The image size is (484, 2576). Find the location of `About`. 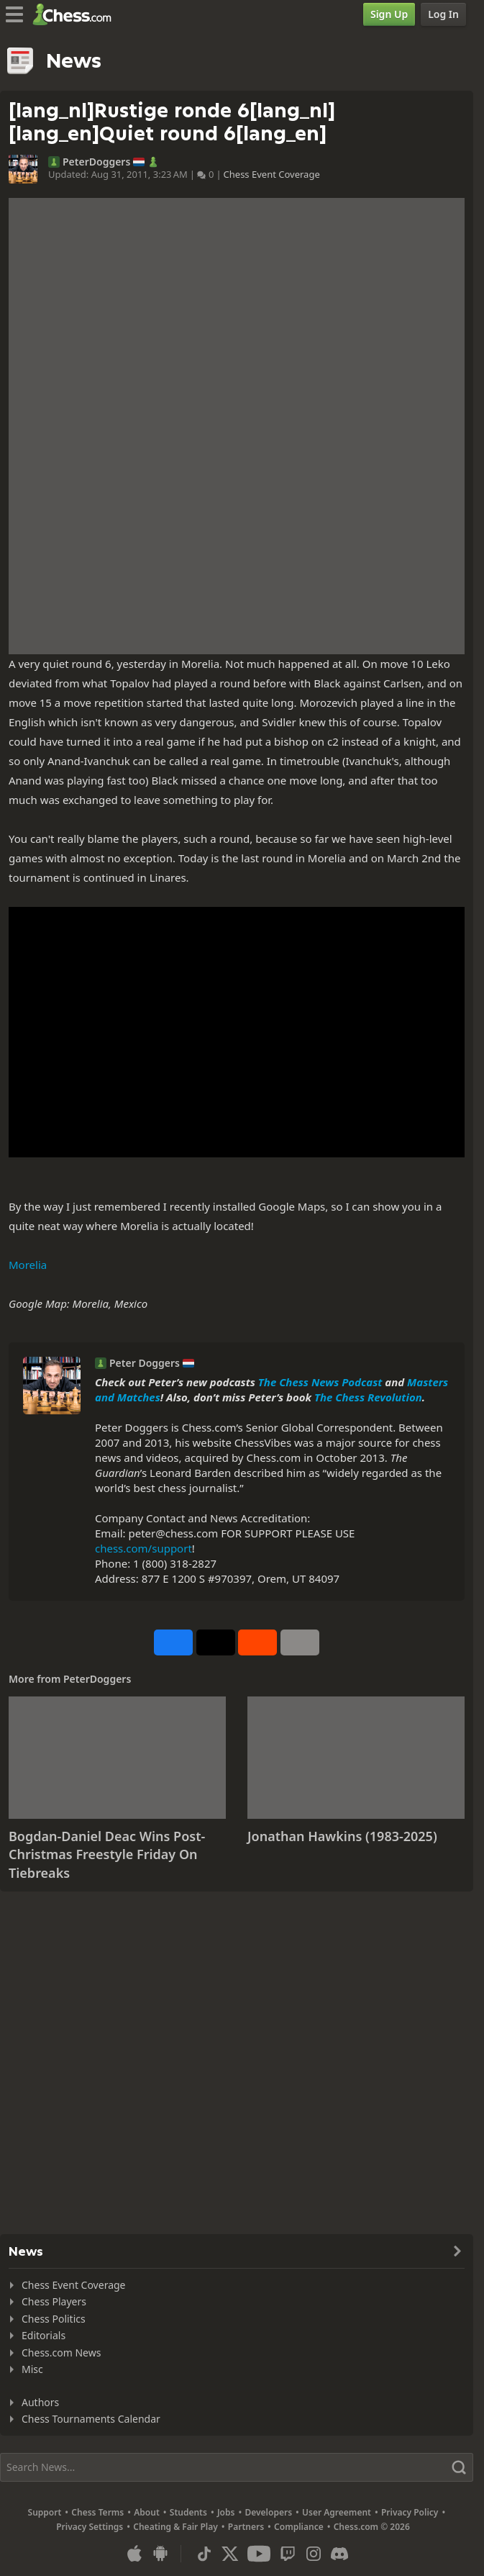

About is located at coordinates (147, 2512).